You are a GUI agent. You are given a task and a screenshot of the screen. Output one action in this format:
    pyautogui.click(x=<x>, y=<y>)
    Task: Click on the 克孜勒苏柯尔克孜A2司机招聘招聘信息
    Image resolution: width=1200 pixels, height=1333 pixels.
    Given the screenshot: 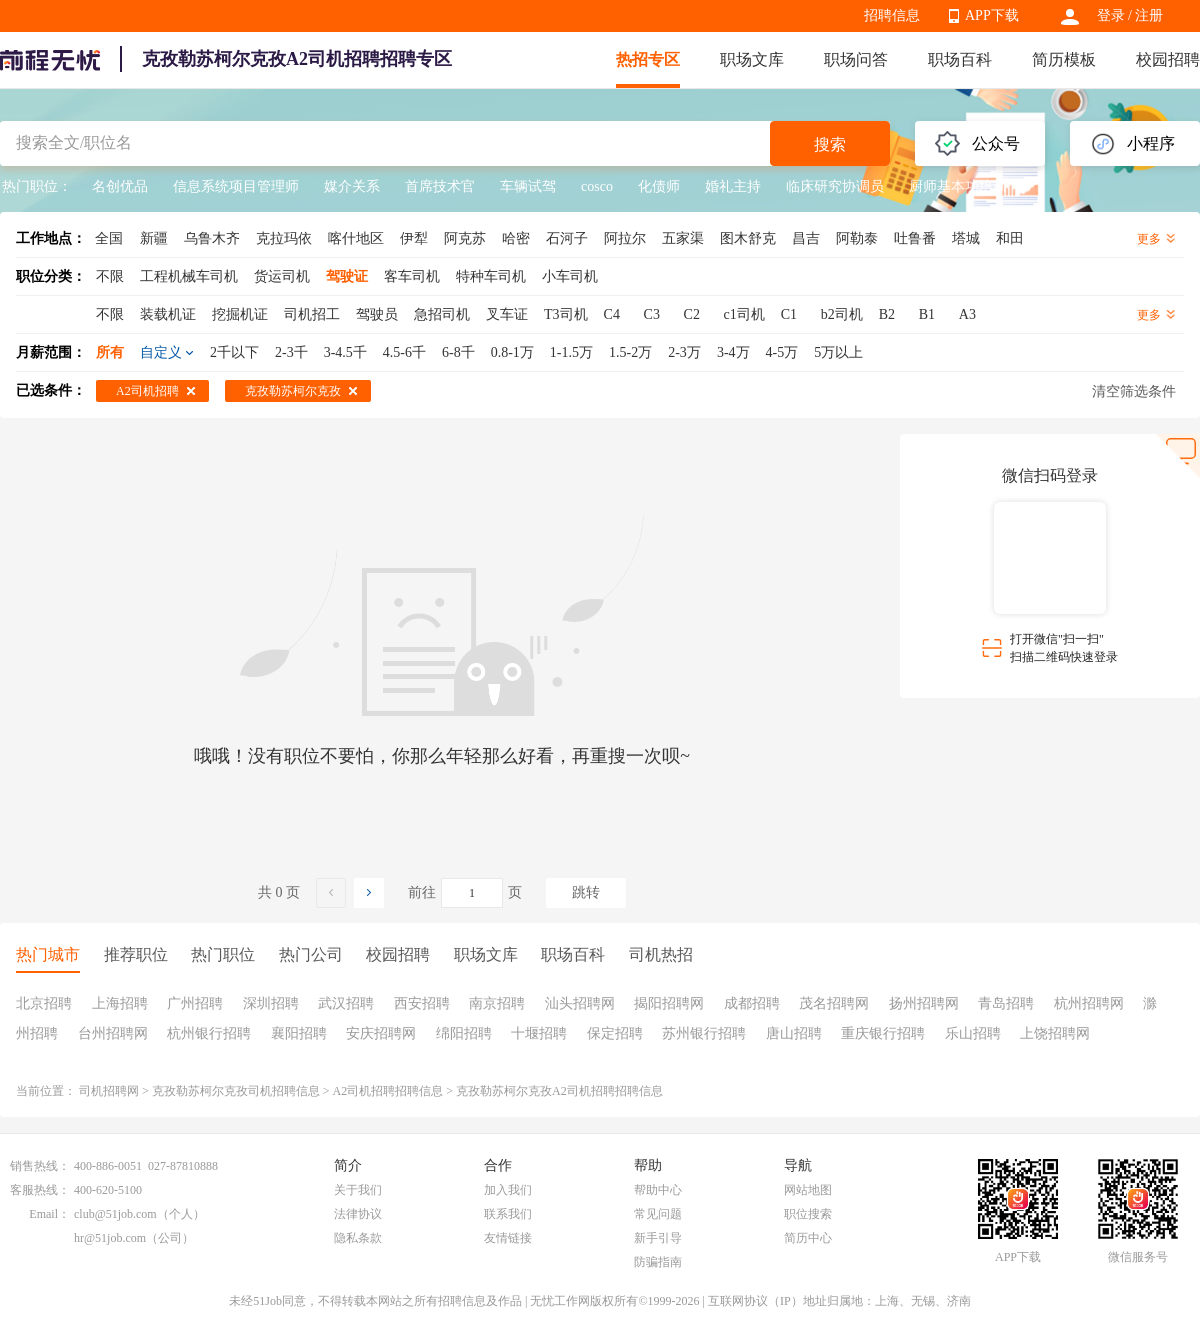 What is the action you would take?
    pyautogui.click(x=559, y=1091)
    